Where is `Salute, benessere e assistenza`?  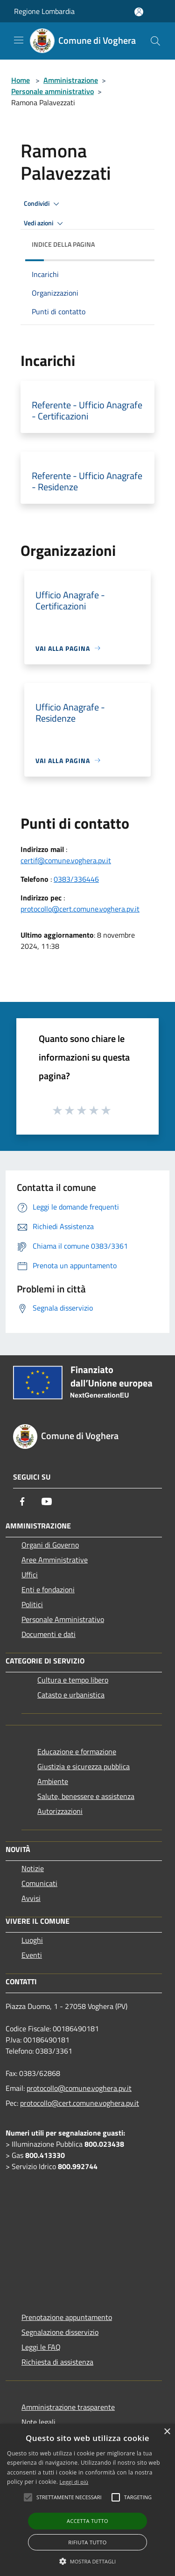 Salute, benessere e assistenza is located at coordinates (85, 1796).